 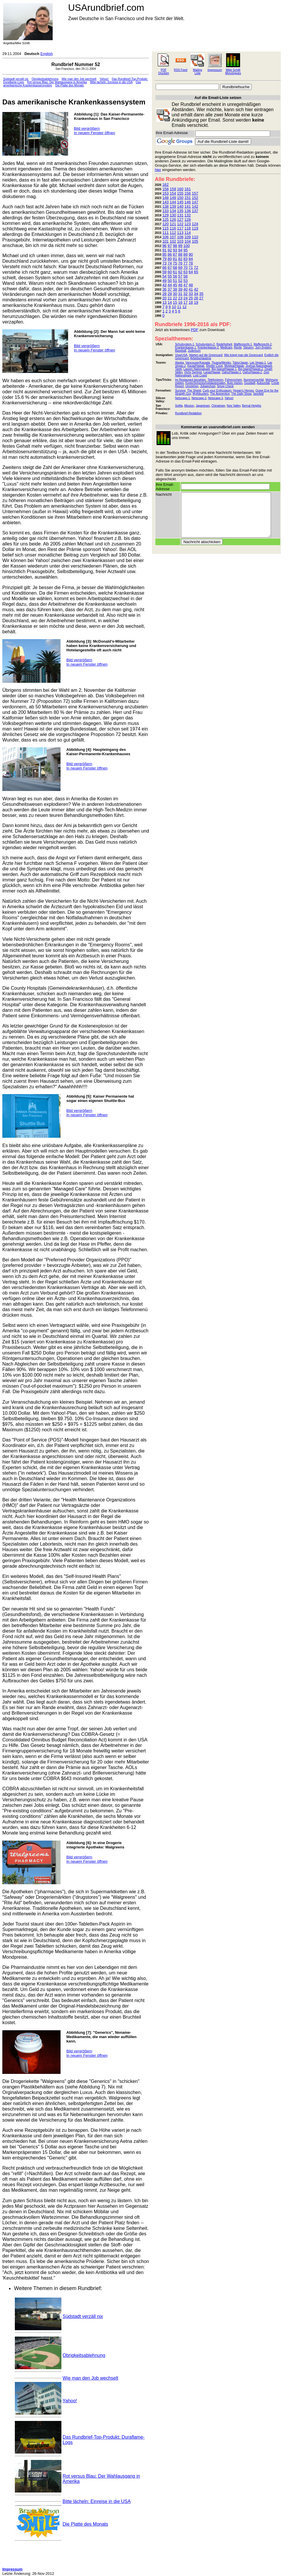 What do you see at coordinates (175, 245) in the screenshot?
I see `98` at bounding box center [175, 245].